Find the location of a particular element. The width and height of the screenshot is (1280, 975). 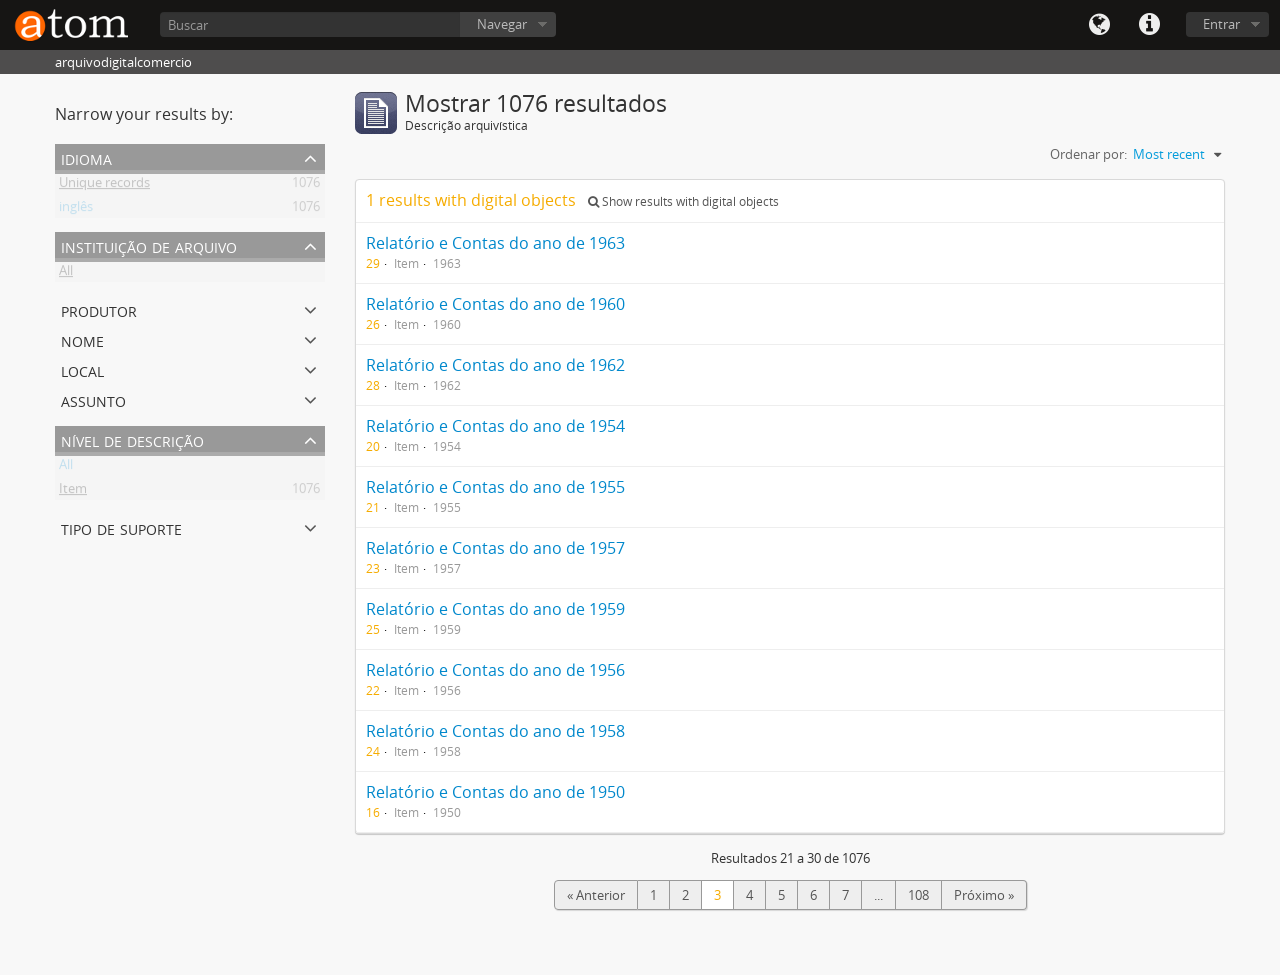

Item is located at coordinates (73, 492).